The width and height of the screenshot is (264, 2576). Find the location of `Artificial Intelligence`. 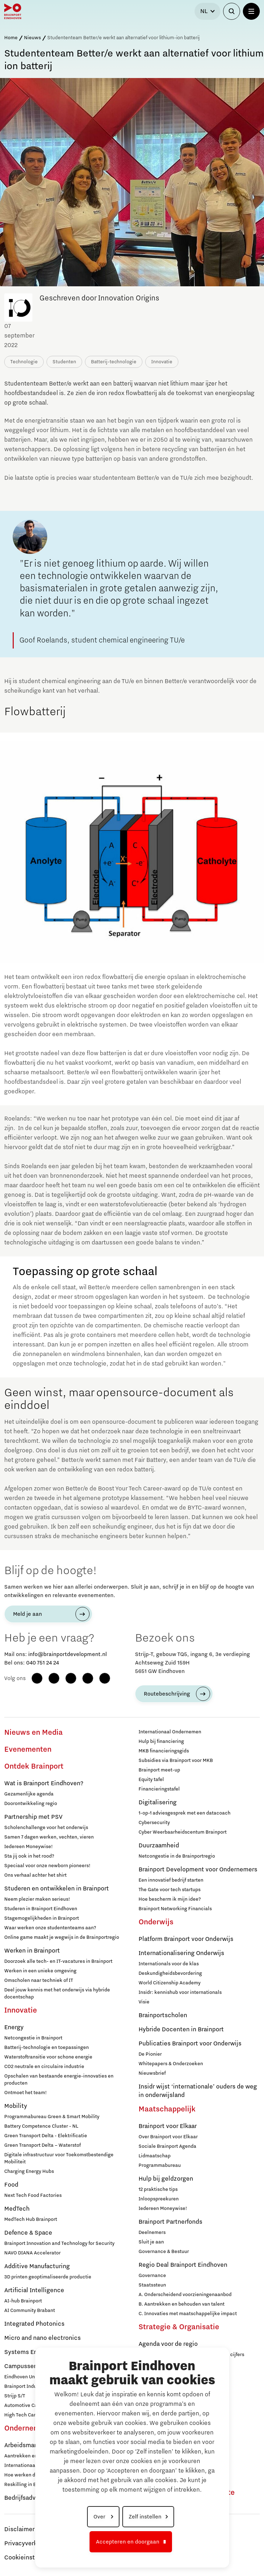

Artificial Intelligence is located at coordinates (34, 2290).